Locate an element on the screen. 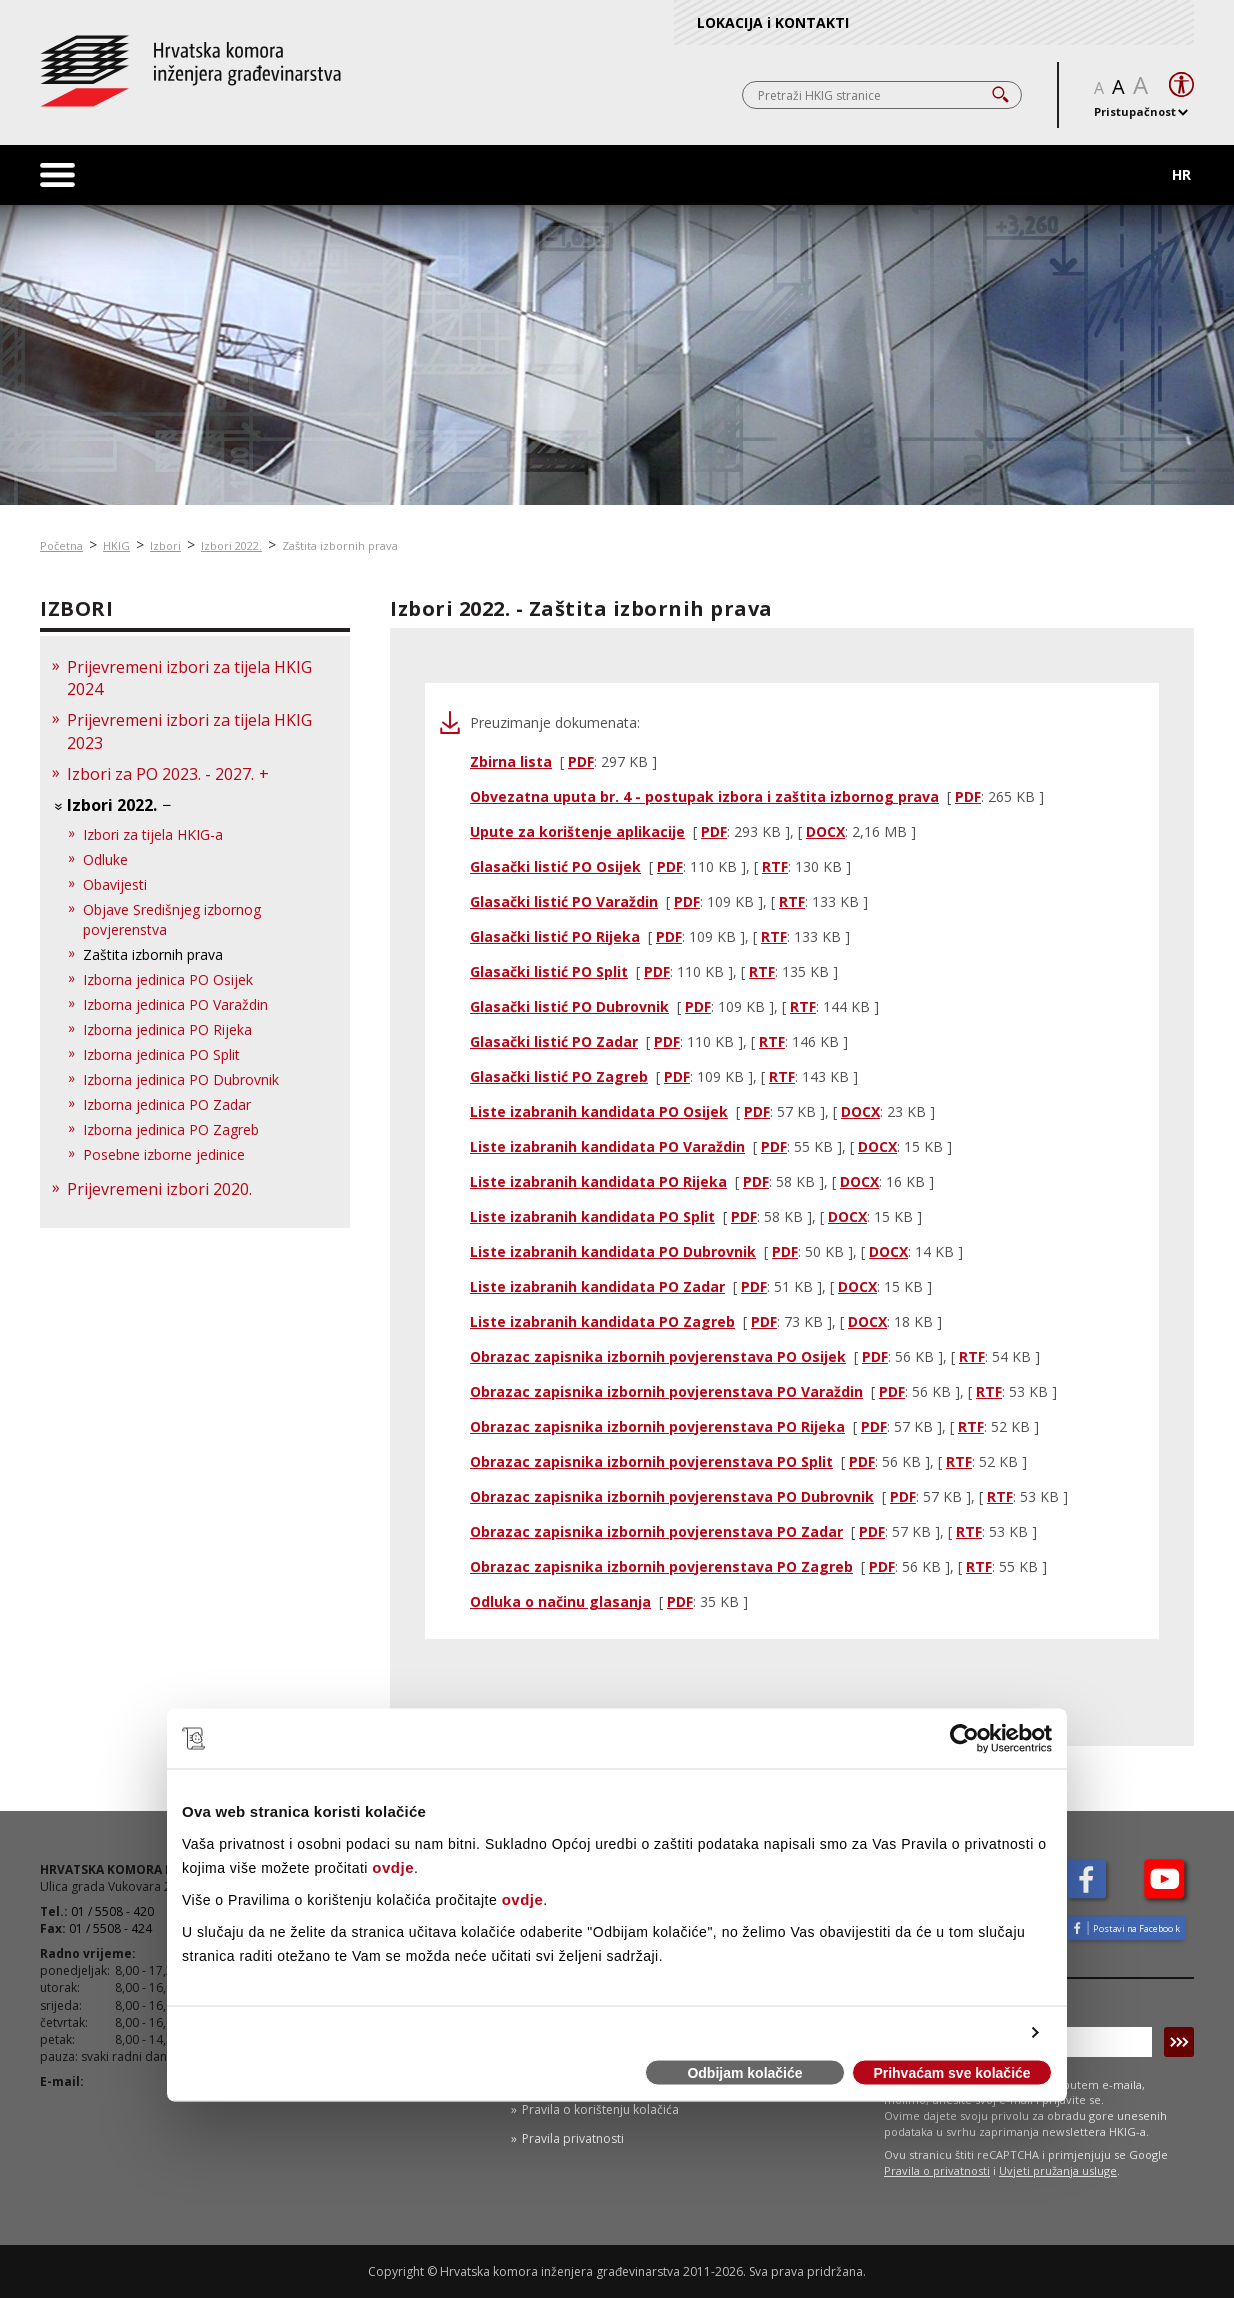  Obrazac zapisnika izbornih povjerenstava PO Dubrovnik is located at coordinates (672, 1496).